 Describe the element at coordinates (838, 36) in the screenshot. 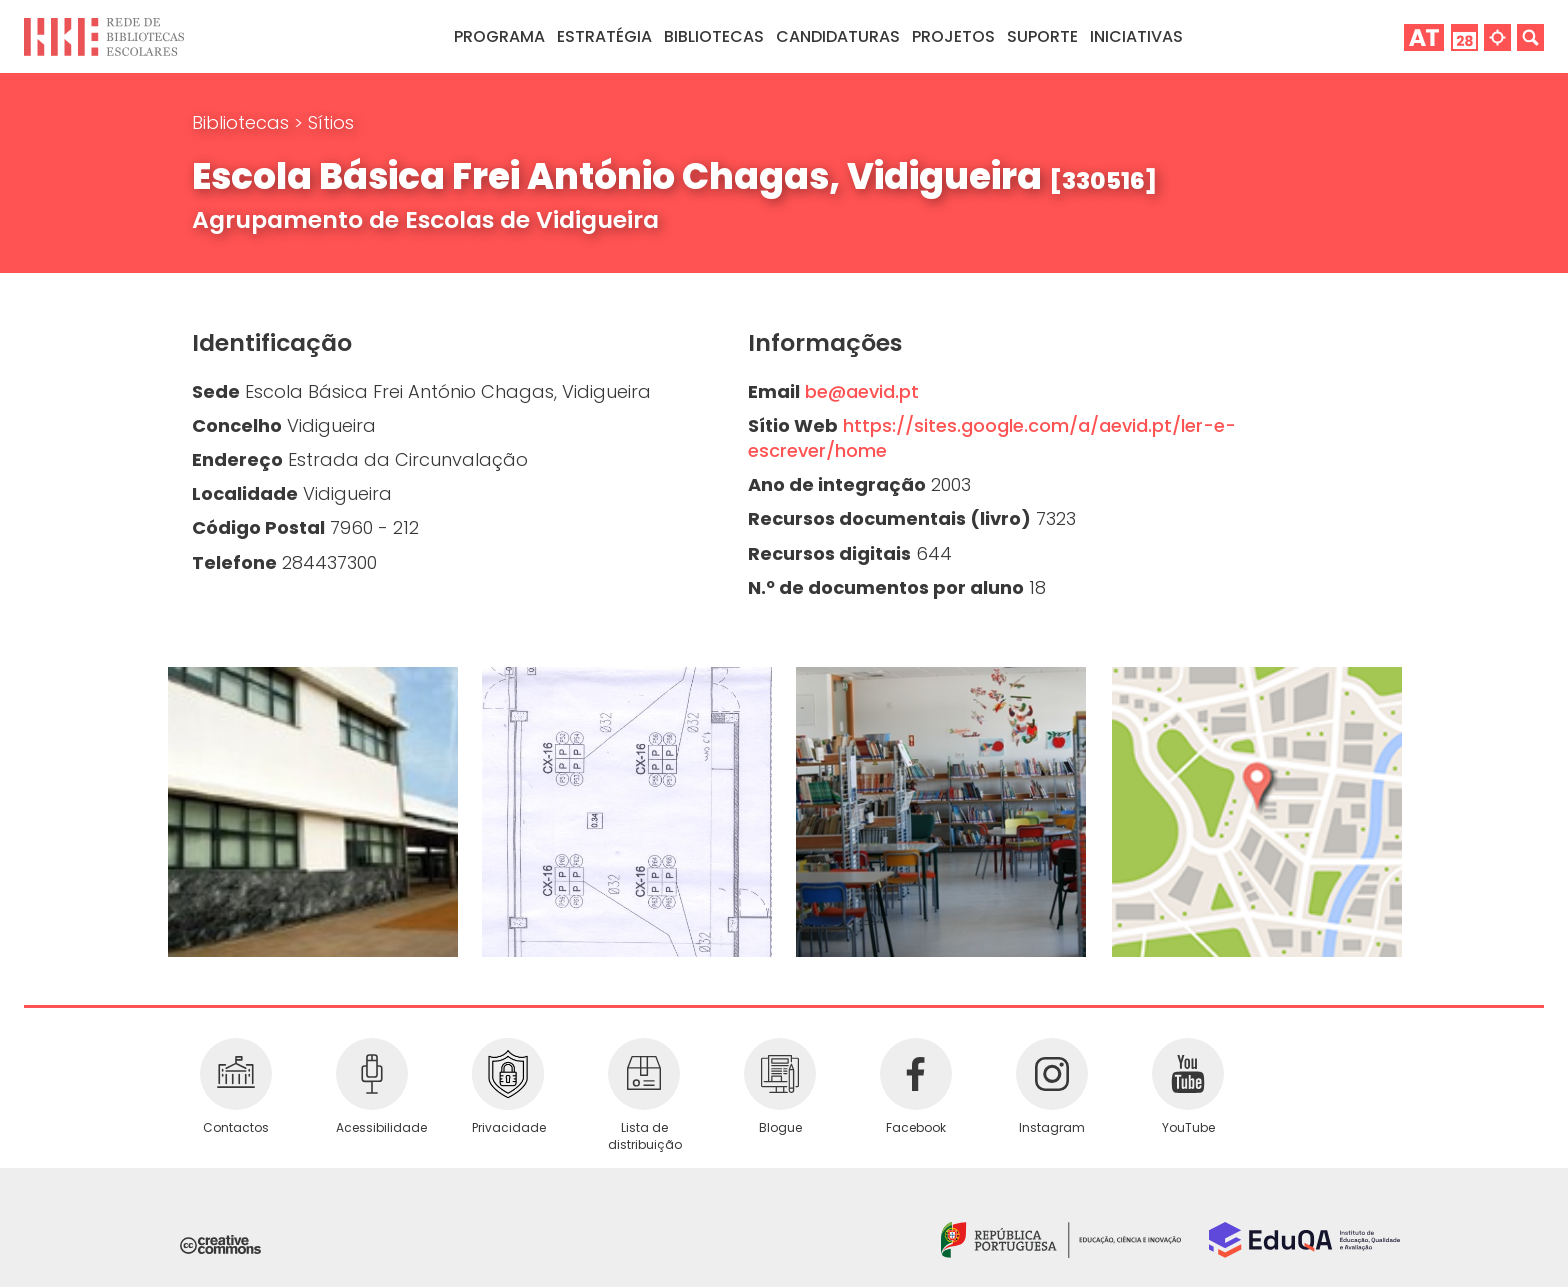

I see `Candidaturas` at that location.